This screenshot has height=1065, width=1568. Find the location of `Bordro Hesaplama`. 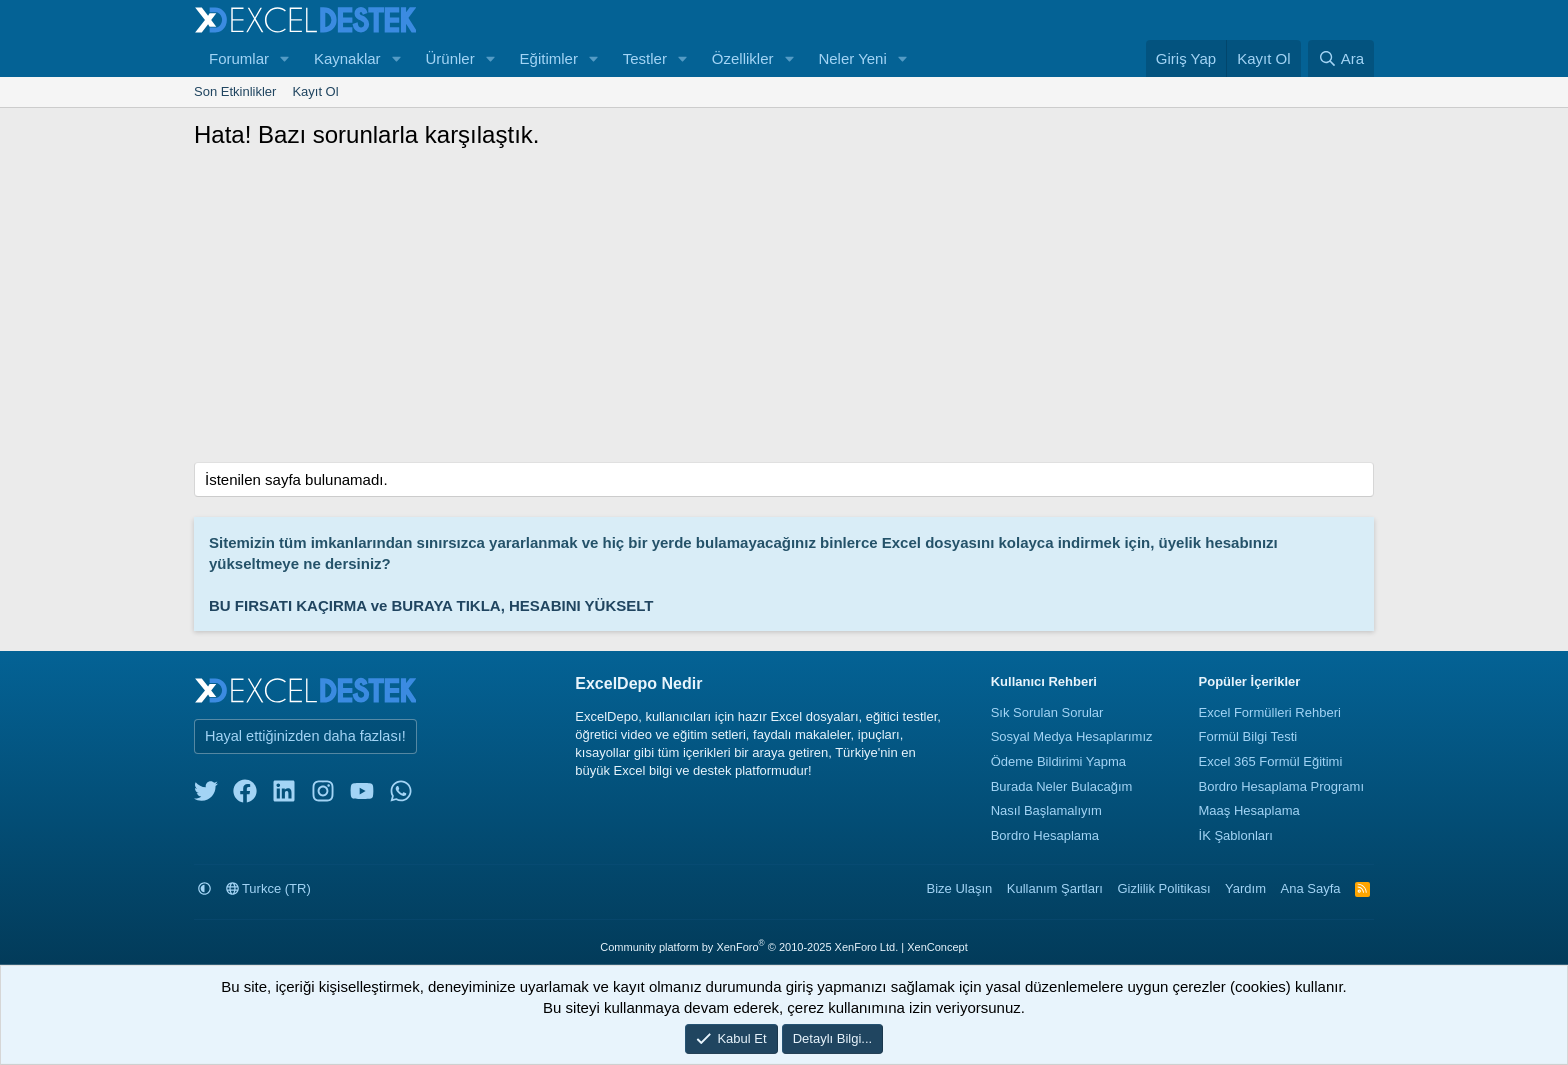

Bordro Hesaplama is located at coordinates (1045, 835).